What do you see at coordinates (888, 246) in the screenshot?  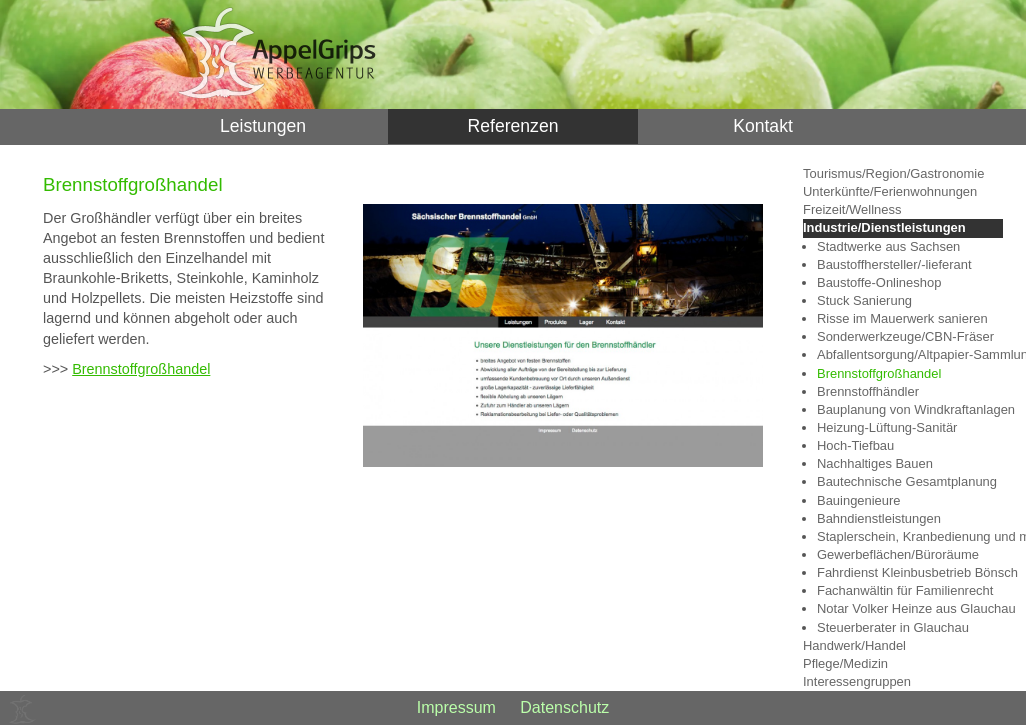 I see `Stadtwerke aus Sachsen` at bounding box center [888, 246].